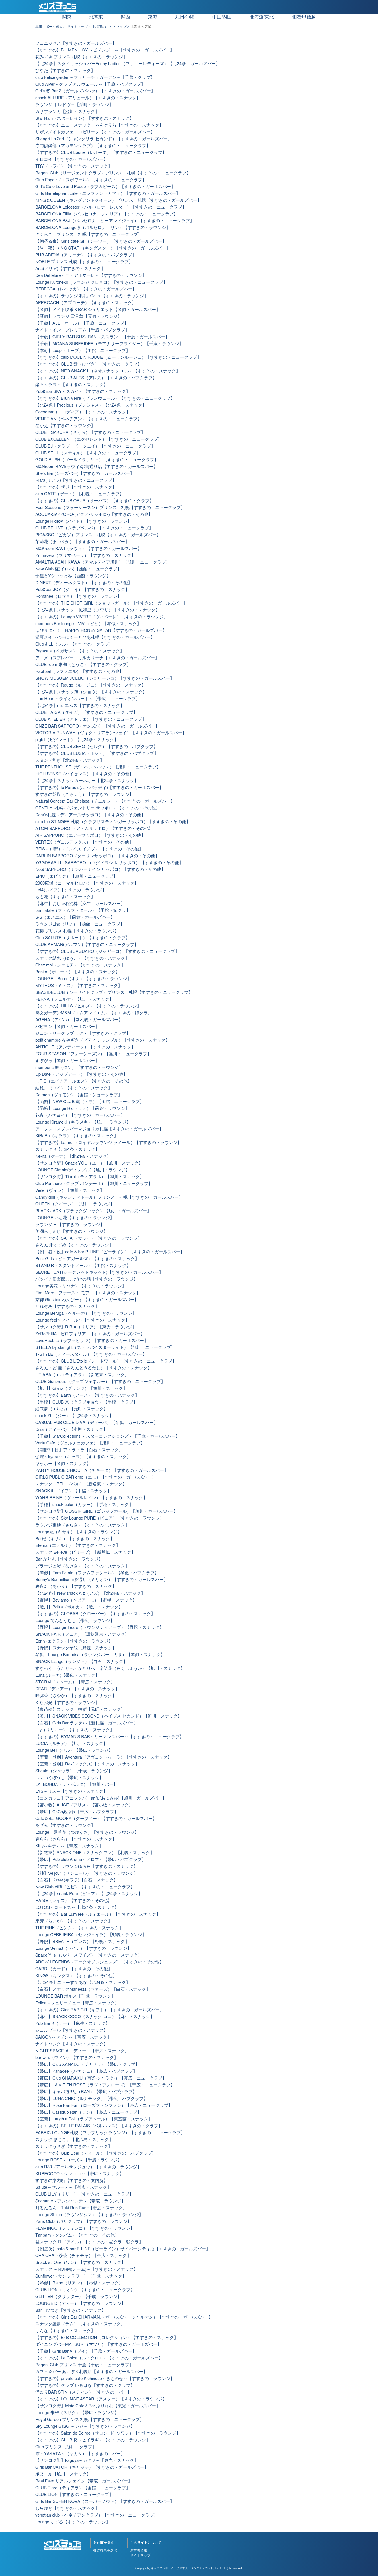  I want to click on GENTLY -札幌-（ジェントリー サッポロ）【すすきの・その他】, so click(97, 808).